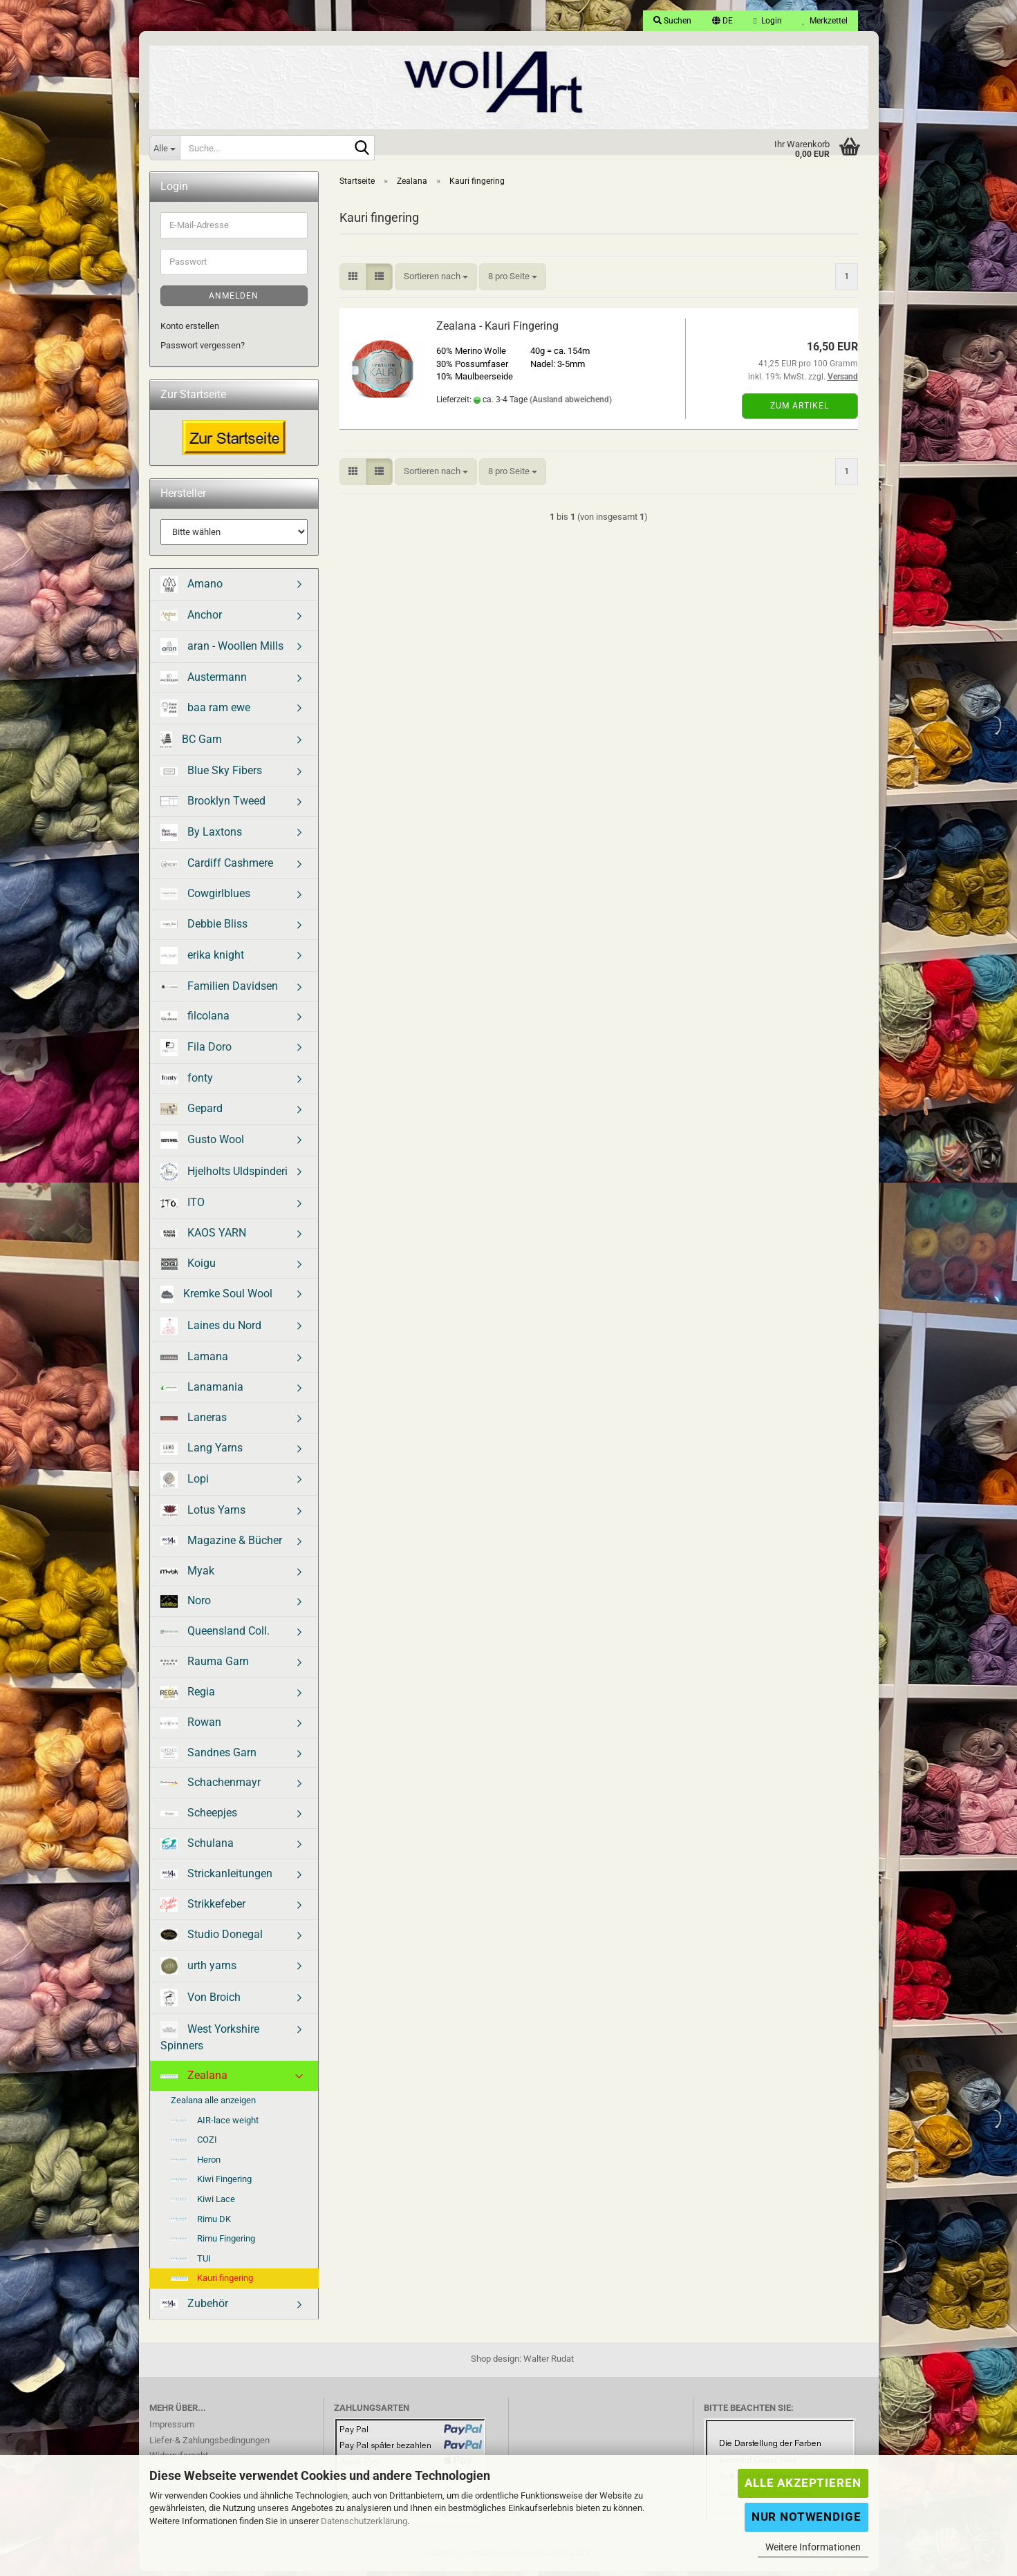 This screenshot has width=1017, height=2576. Describe the element at coordinates (198, 1971) in the screenshot. I see `urth yarns` at that location.